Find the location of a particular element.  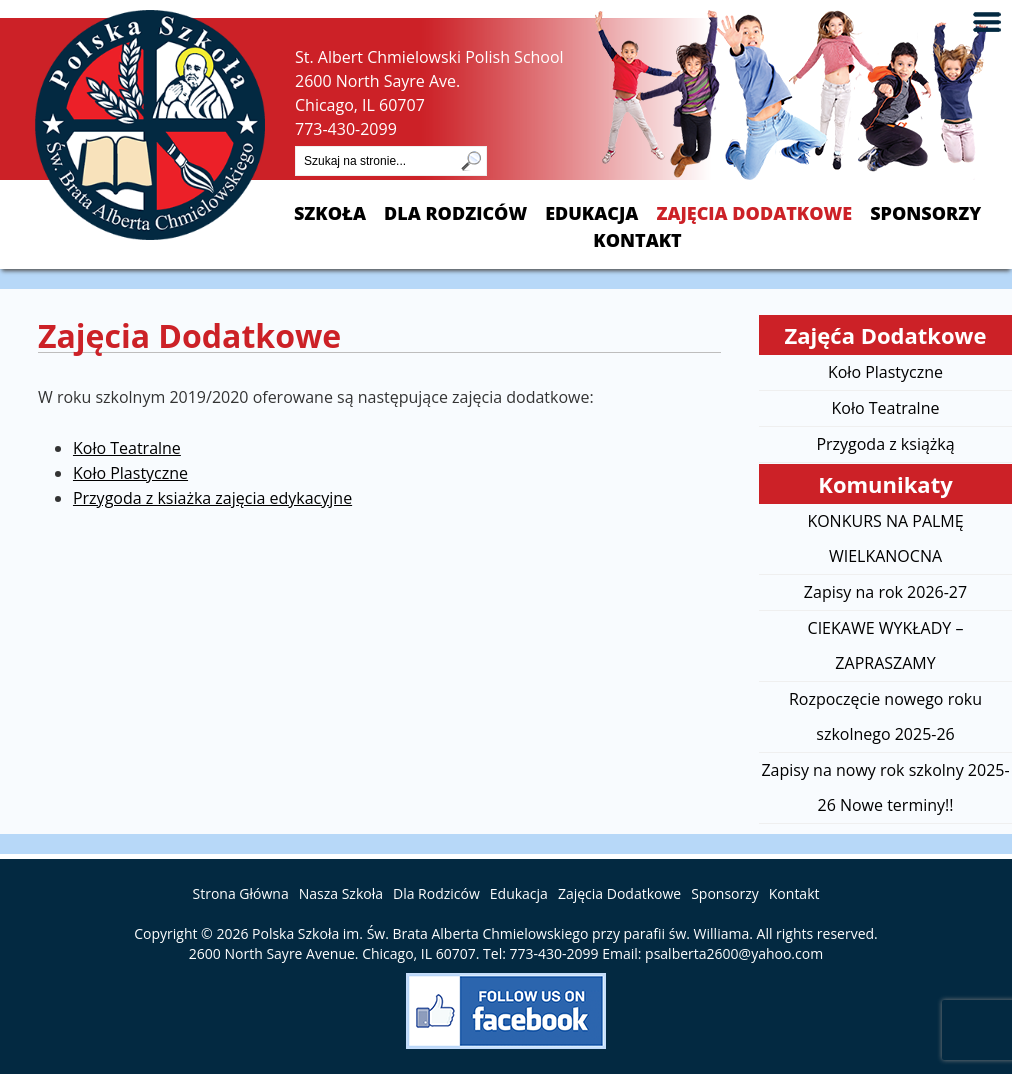

psalberta2600@yahoo.com is located at coordinates (734, 953).